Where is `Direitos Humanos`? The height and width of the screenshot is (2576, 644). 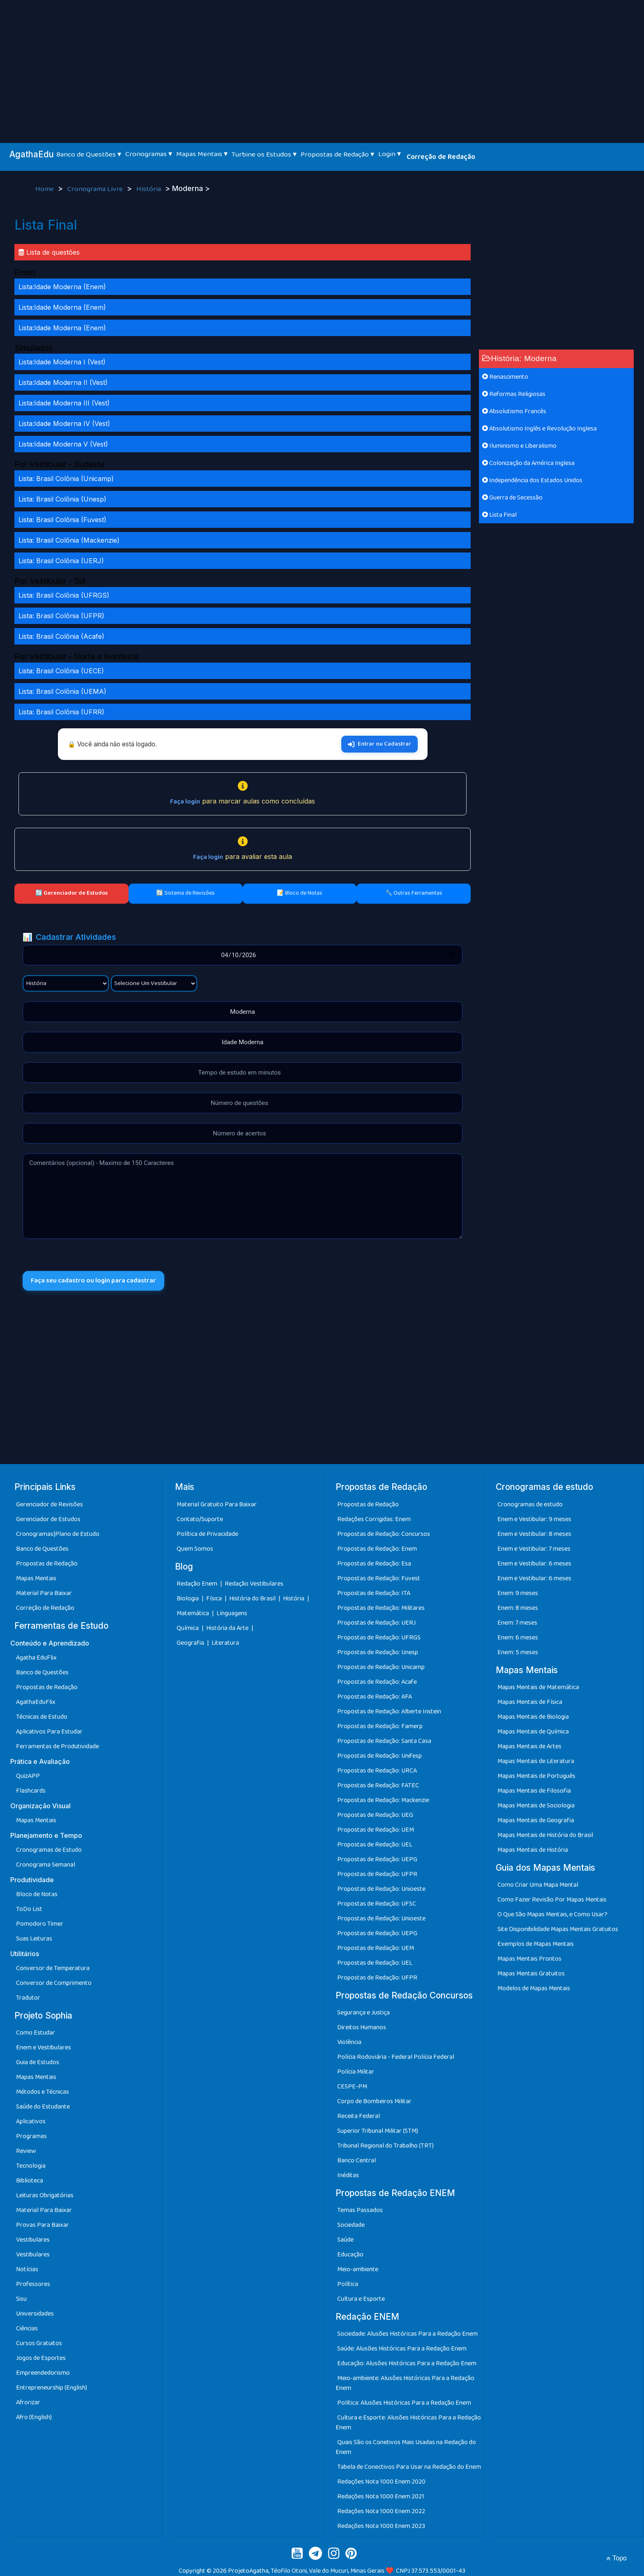
Direitos Humanos is located at coordinates (361, 2027).